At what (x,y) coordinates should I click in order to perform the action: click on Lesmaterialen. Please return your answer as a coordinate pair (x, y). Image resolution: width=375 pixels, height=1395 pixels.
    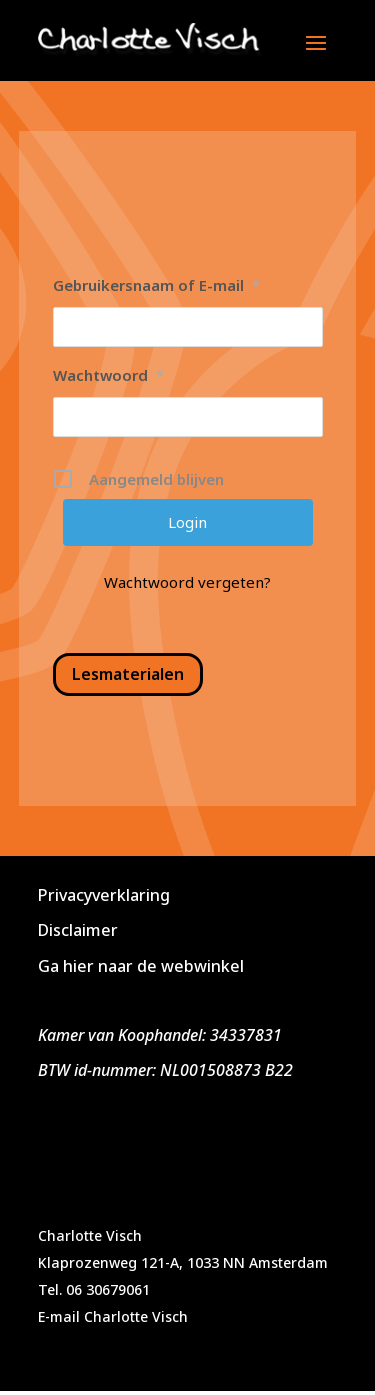
    Looking at the image, I should click on (128, 674).